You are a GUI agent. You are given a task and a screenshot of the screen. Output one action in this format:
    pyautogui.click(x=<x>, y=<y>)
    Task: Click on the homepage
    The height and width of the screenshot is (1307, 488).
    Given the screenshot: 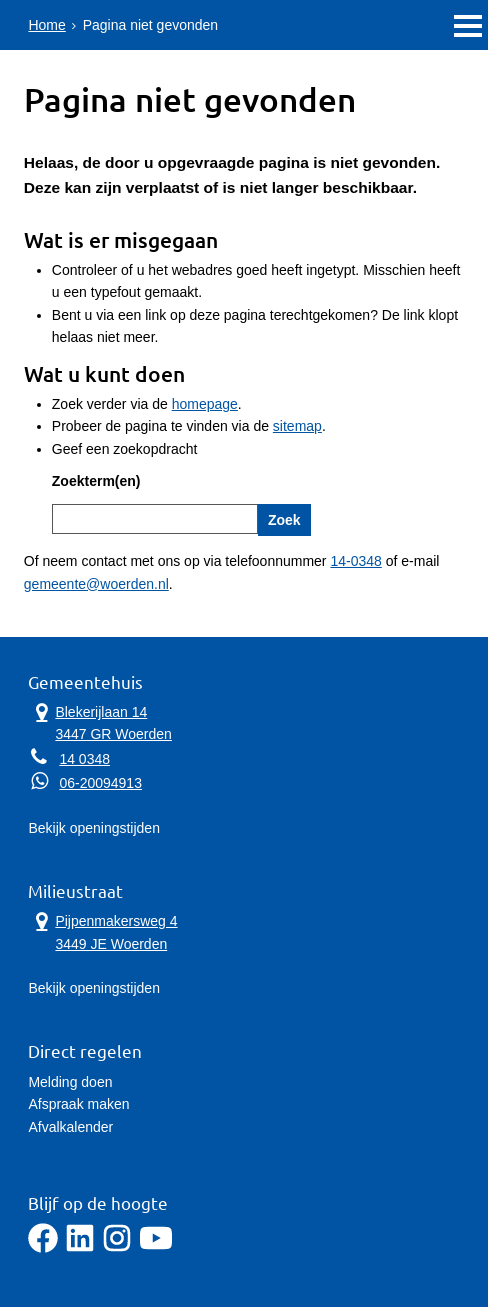 What is the action you would take?
    pyautogui.click(x=205, y=404)
    